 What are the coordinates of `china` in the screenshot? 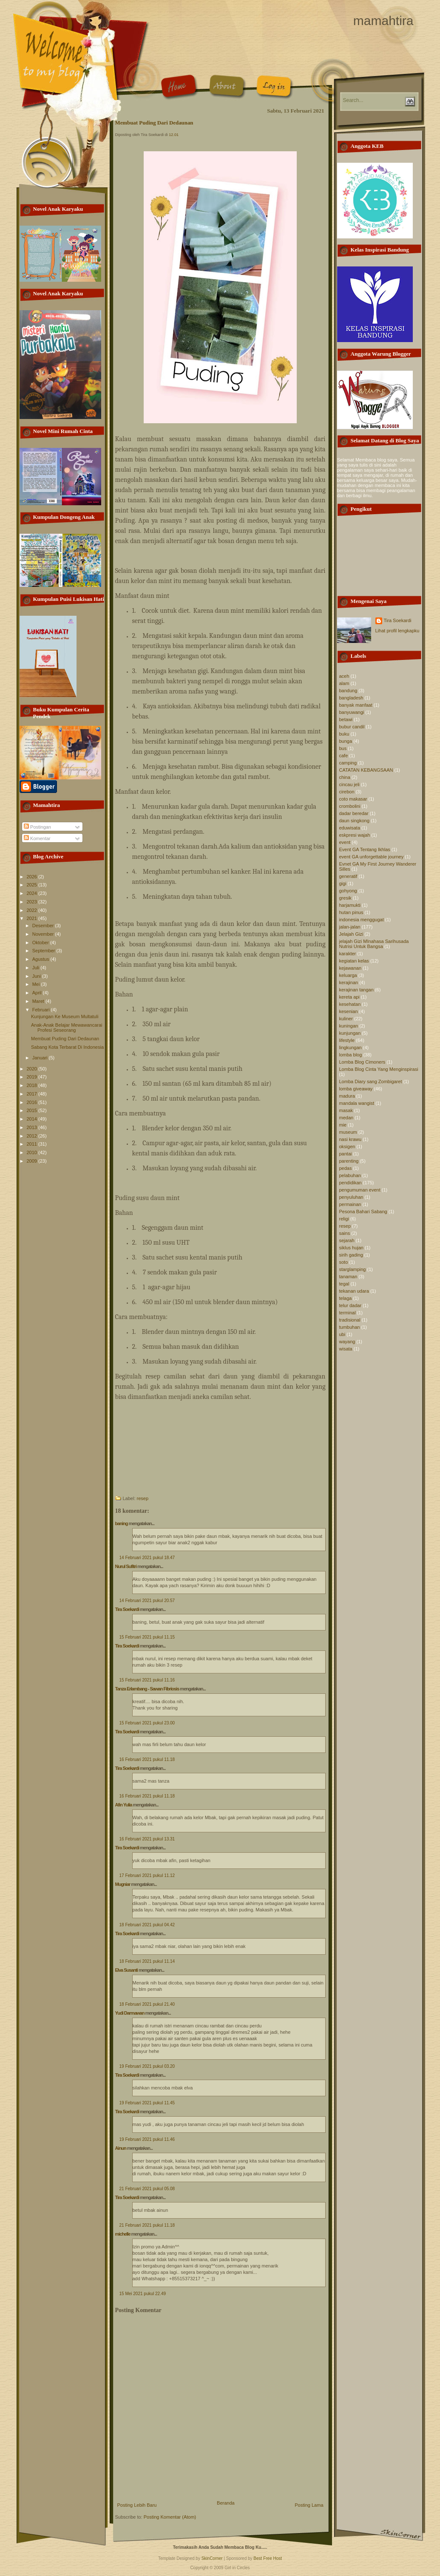 It's located at (344, 777).